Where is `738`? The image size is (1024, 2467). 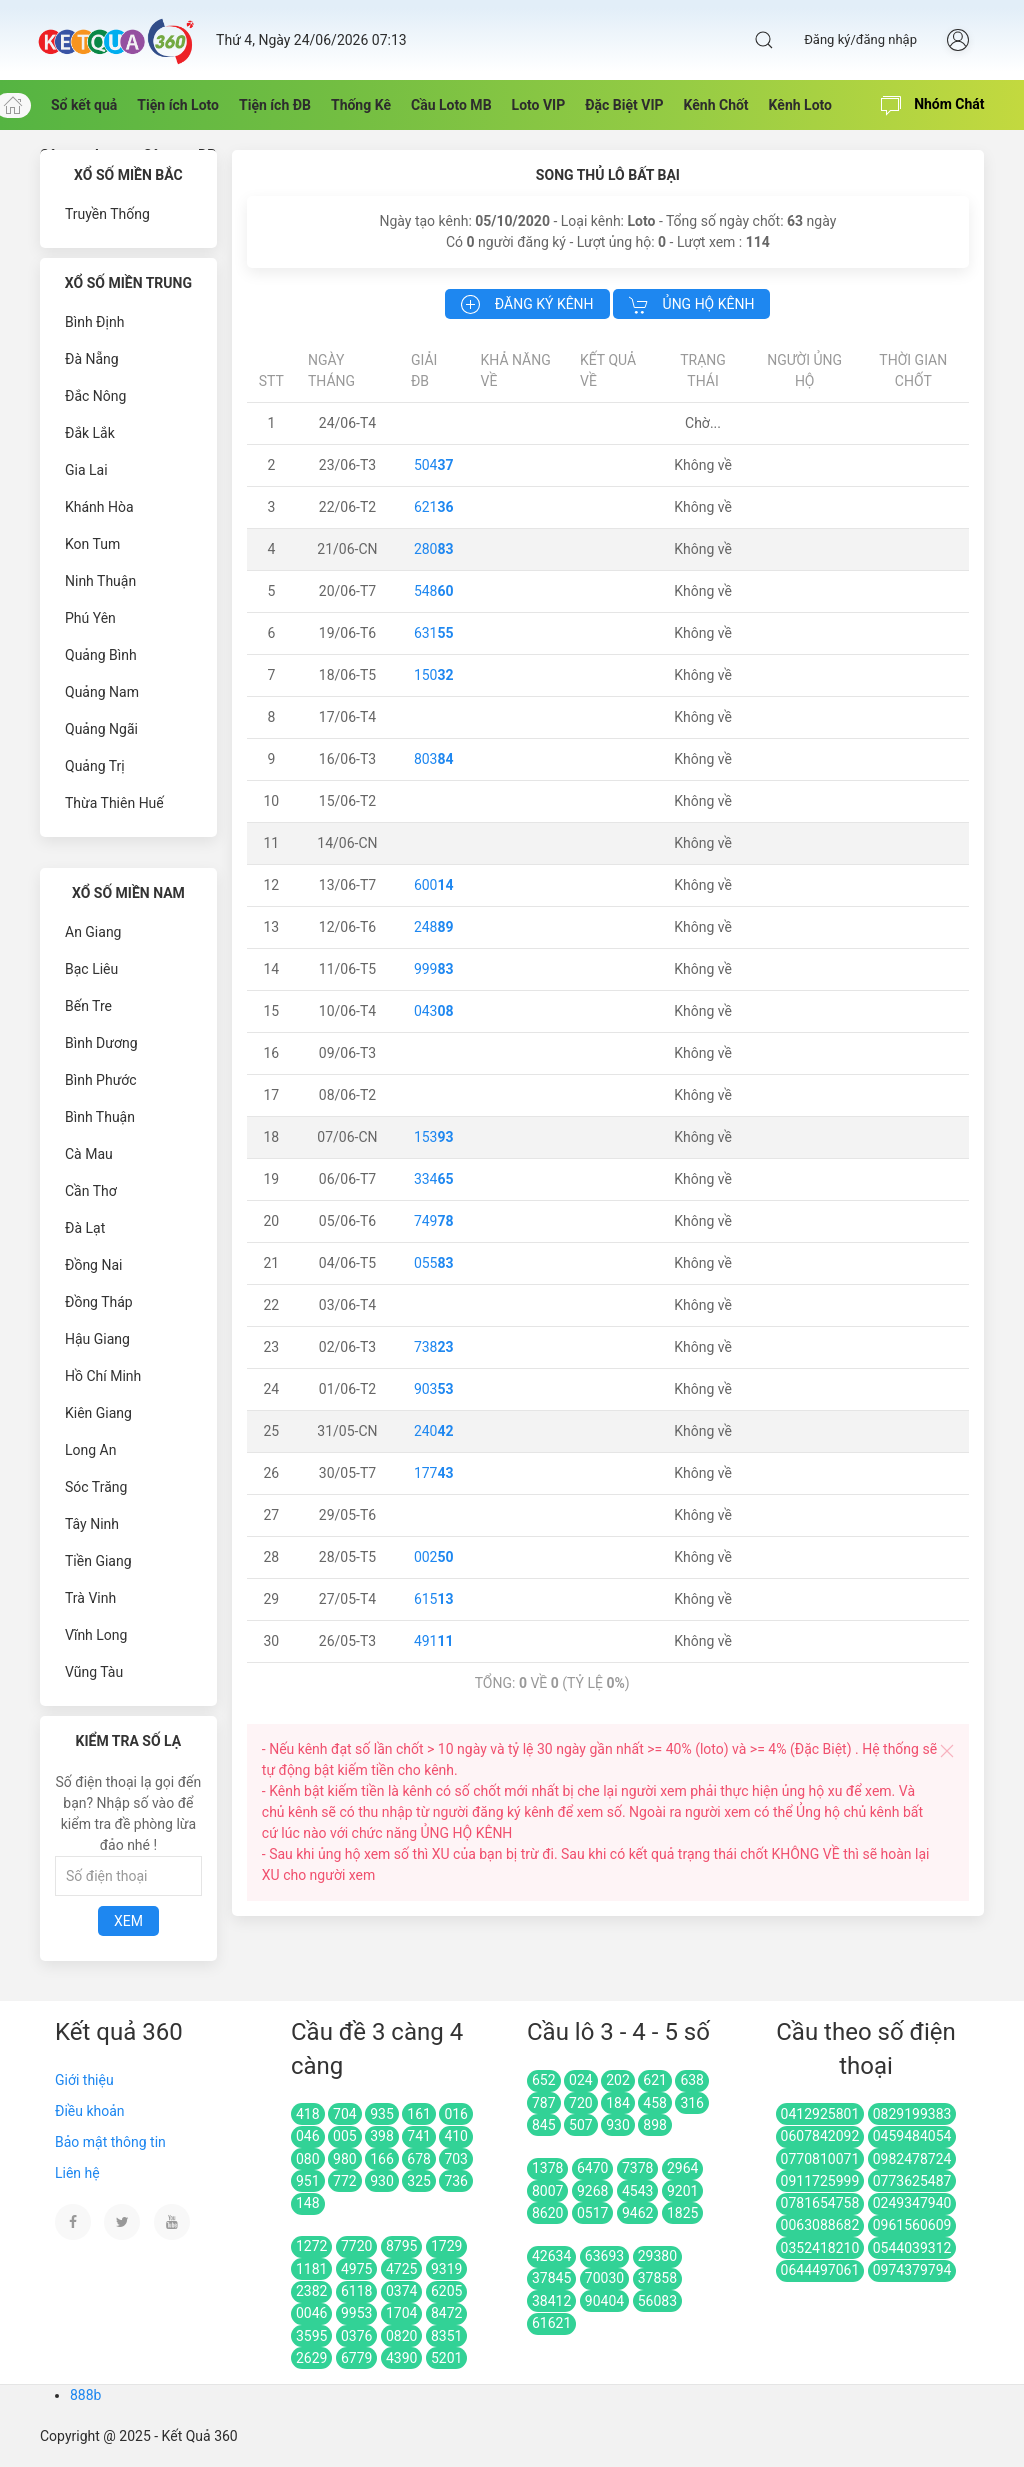 738 is located at coordinates (434, 1347).